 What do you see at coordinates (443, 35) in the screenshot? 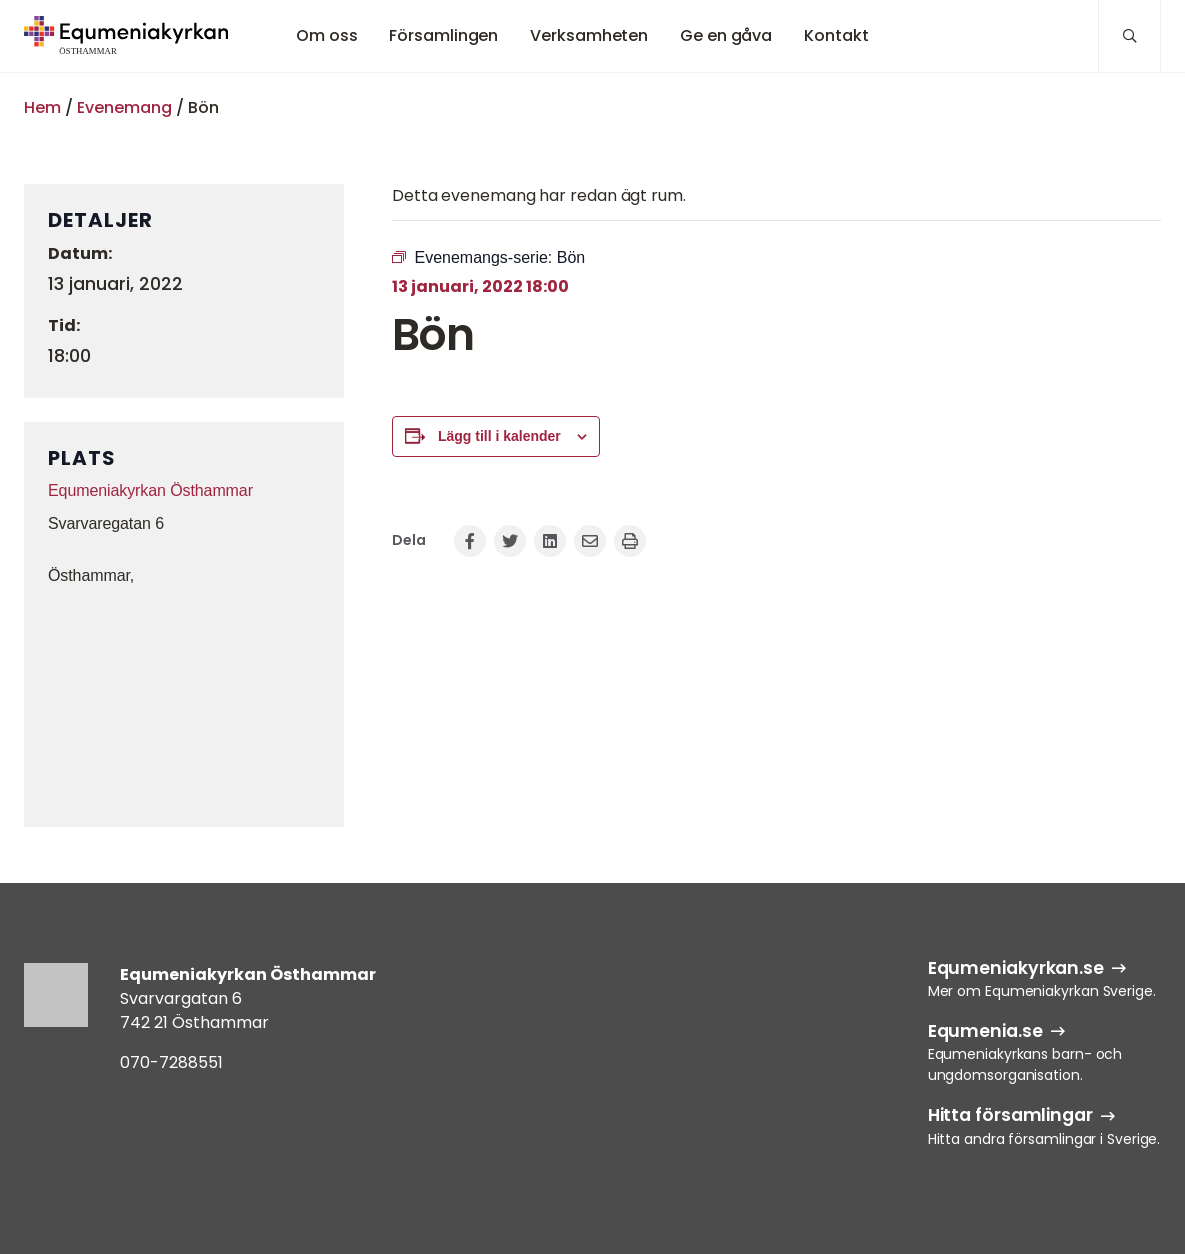
I see `Församlingen` at bounding box center [443, 35].